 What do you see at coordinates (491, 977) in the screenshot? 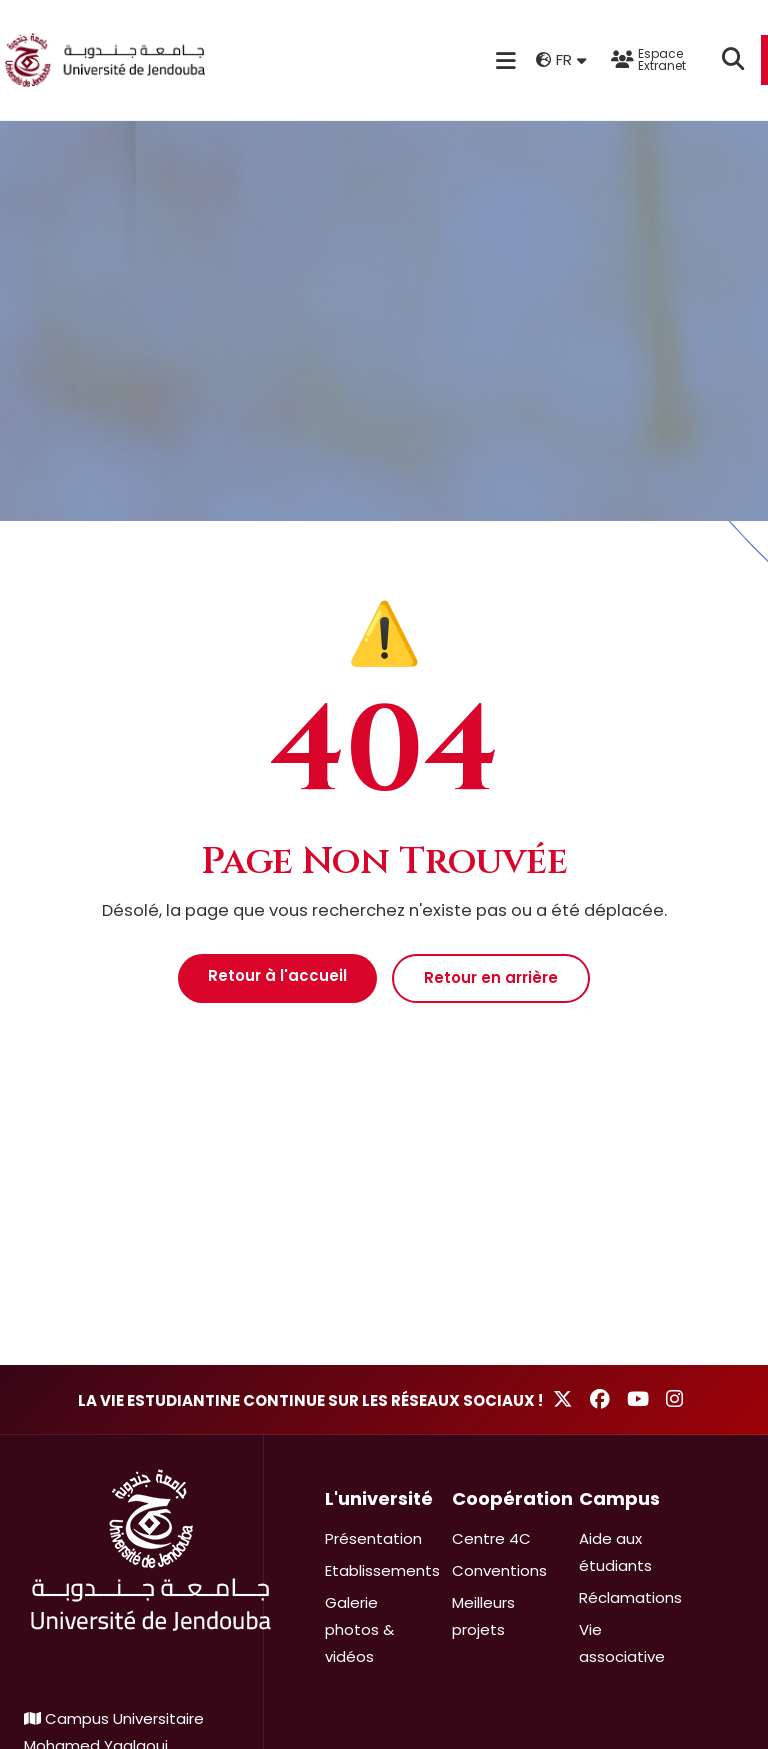
I see `Retour en arrière` at bounding box center [491, 977].